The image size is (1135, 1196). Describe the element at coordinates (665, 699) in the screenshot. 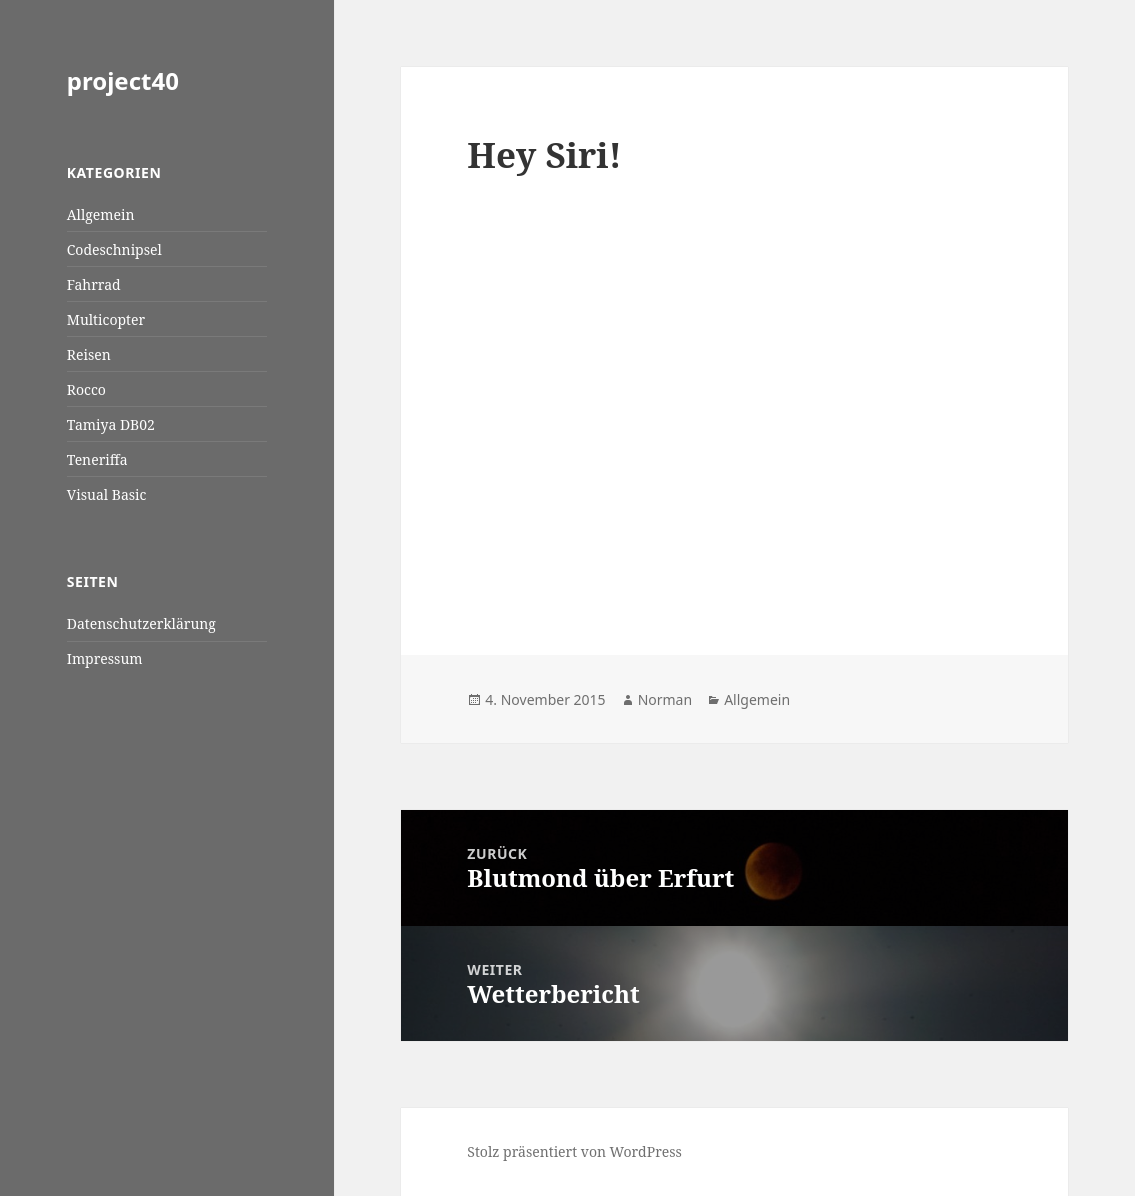

I see `Norman` at that location.